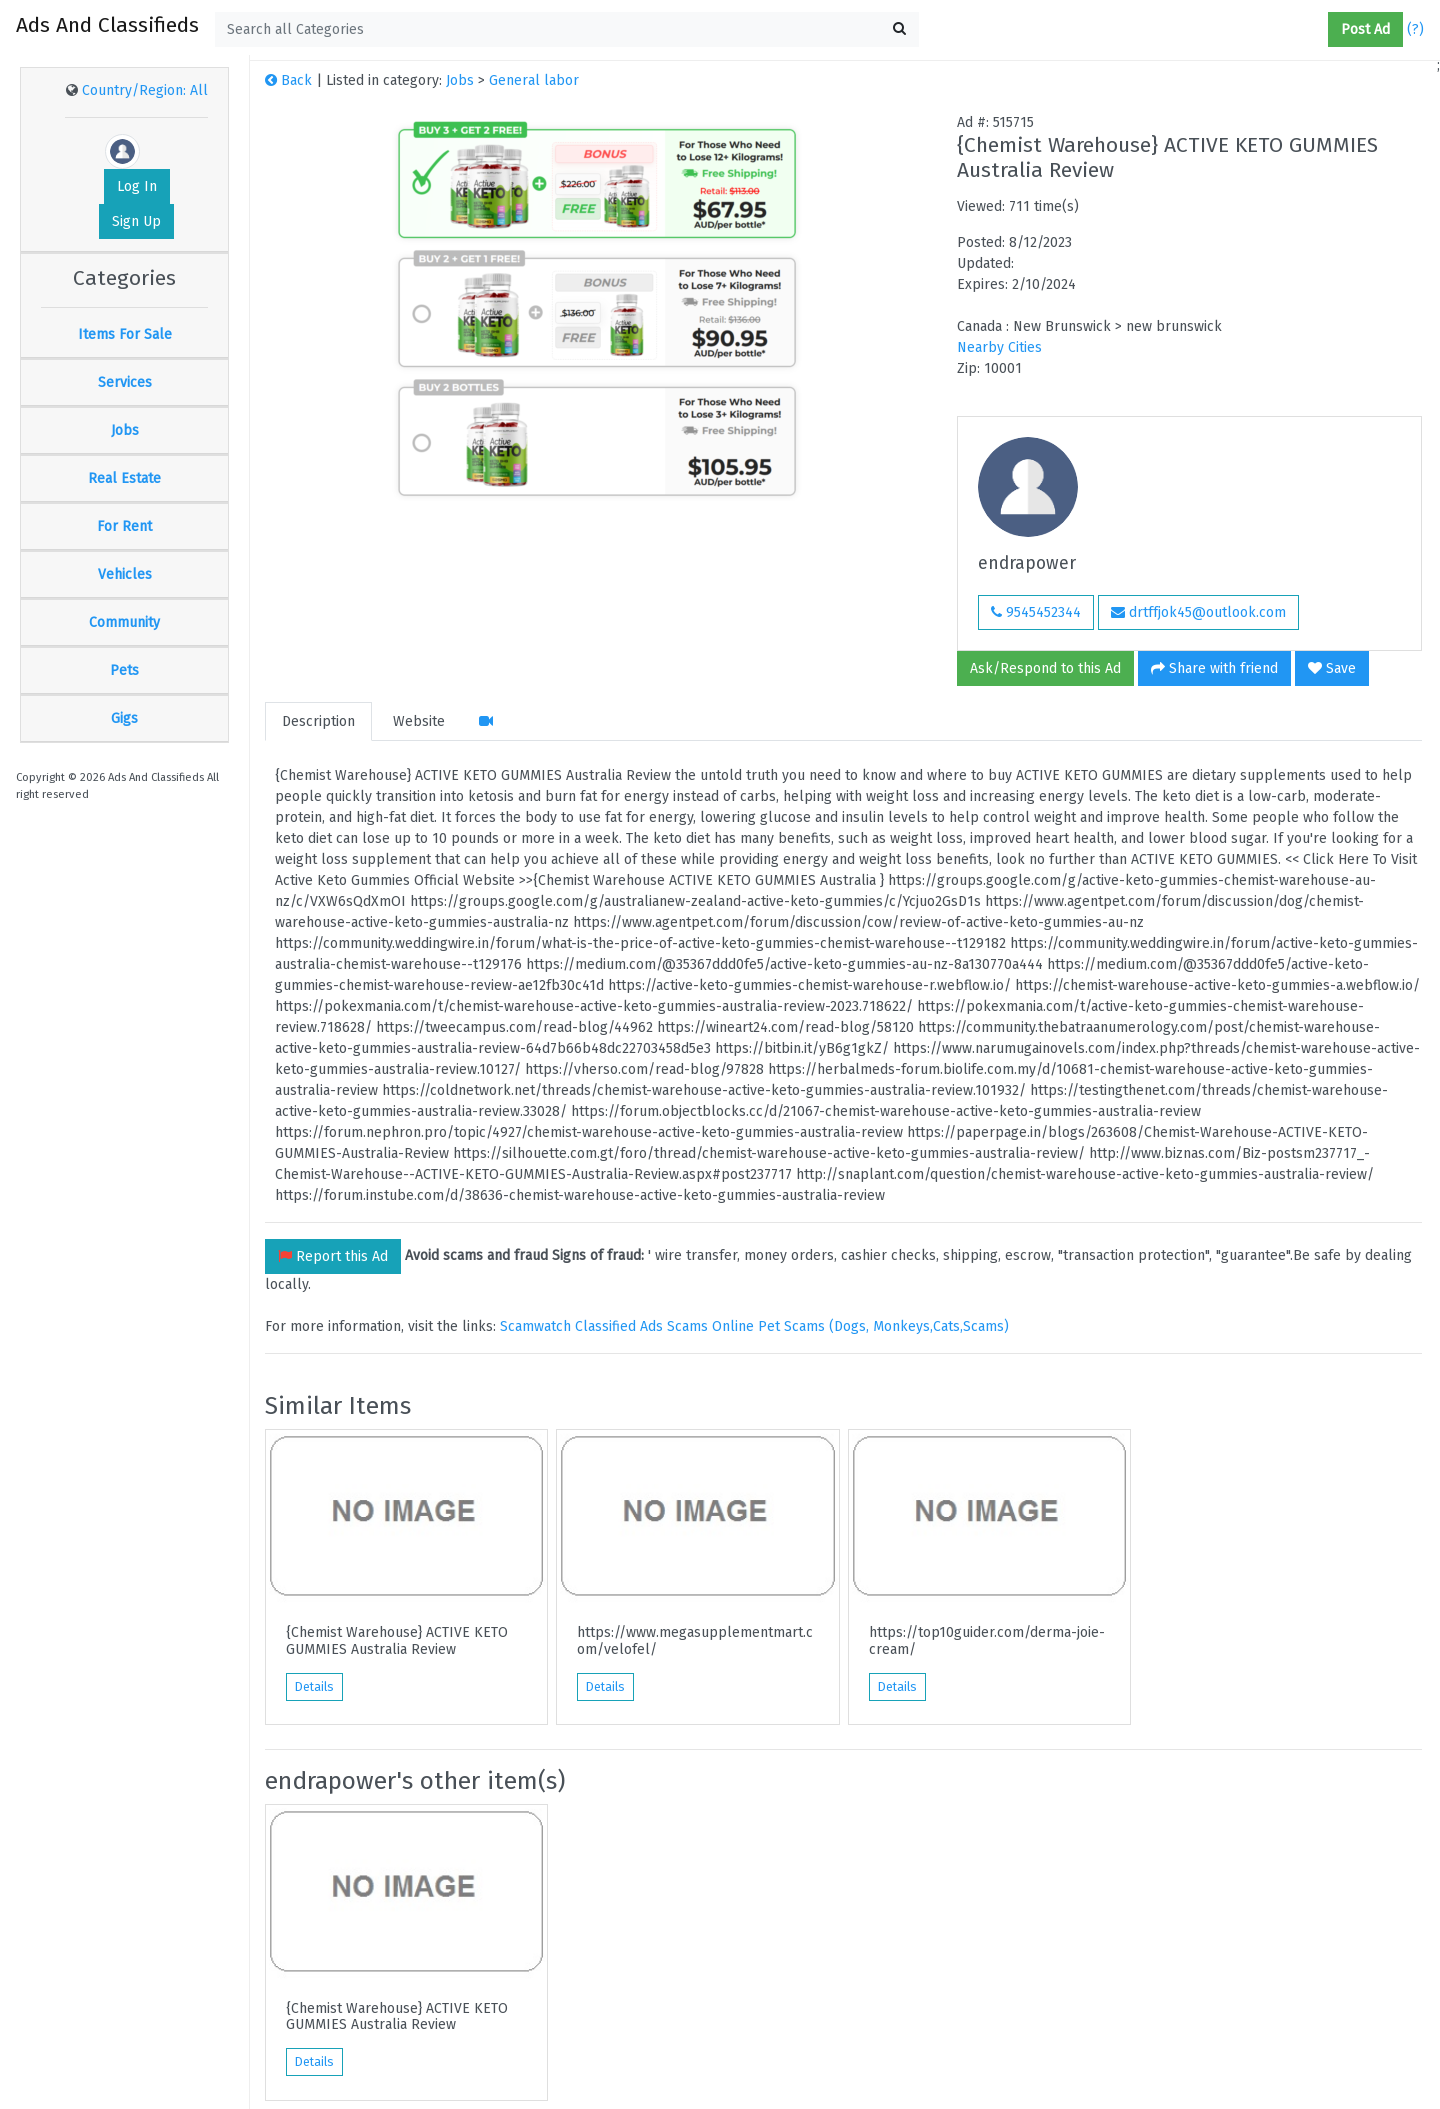  Describe the element at coordinates (124, 670) in the screenshot. I see `Pets` at that location.